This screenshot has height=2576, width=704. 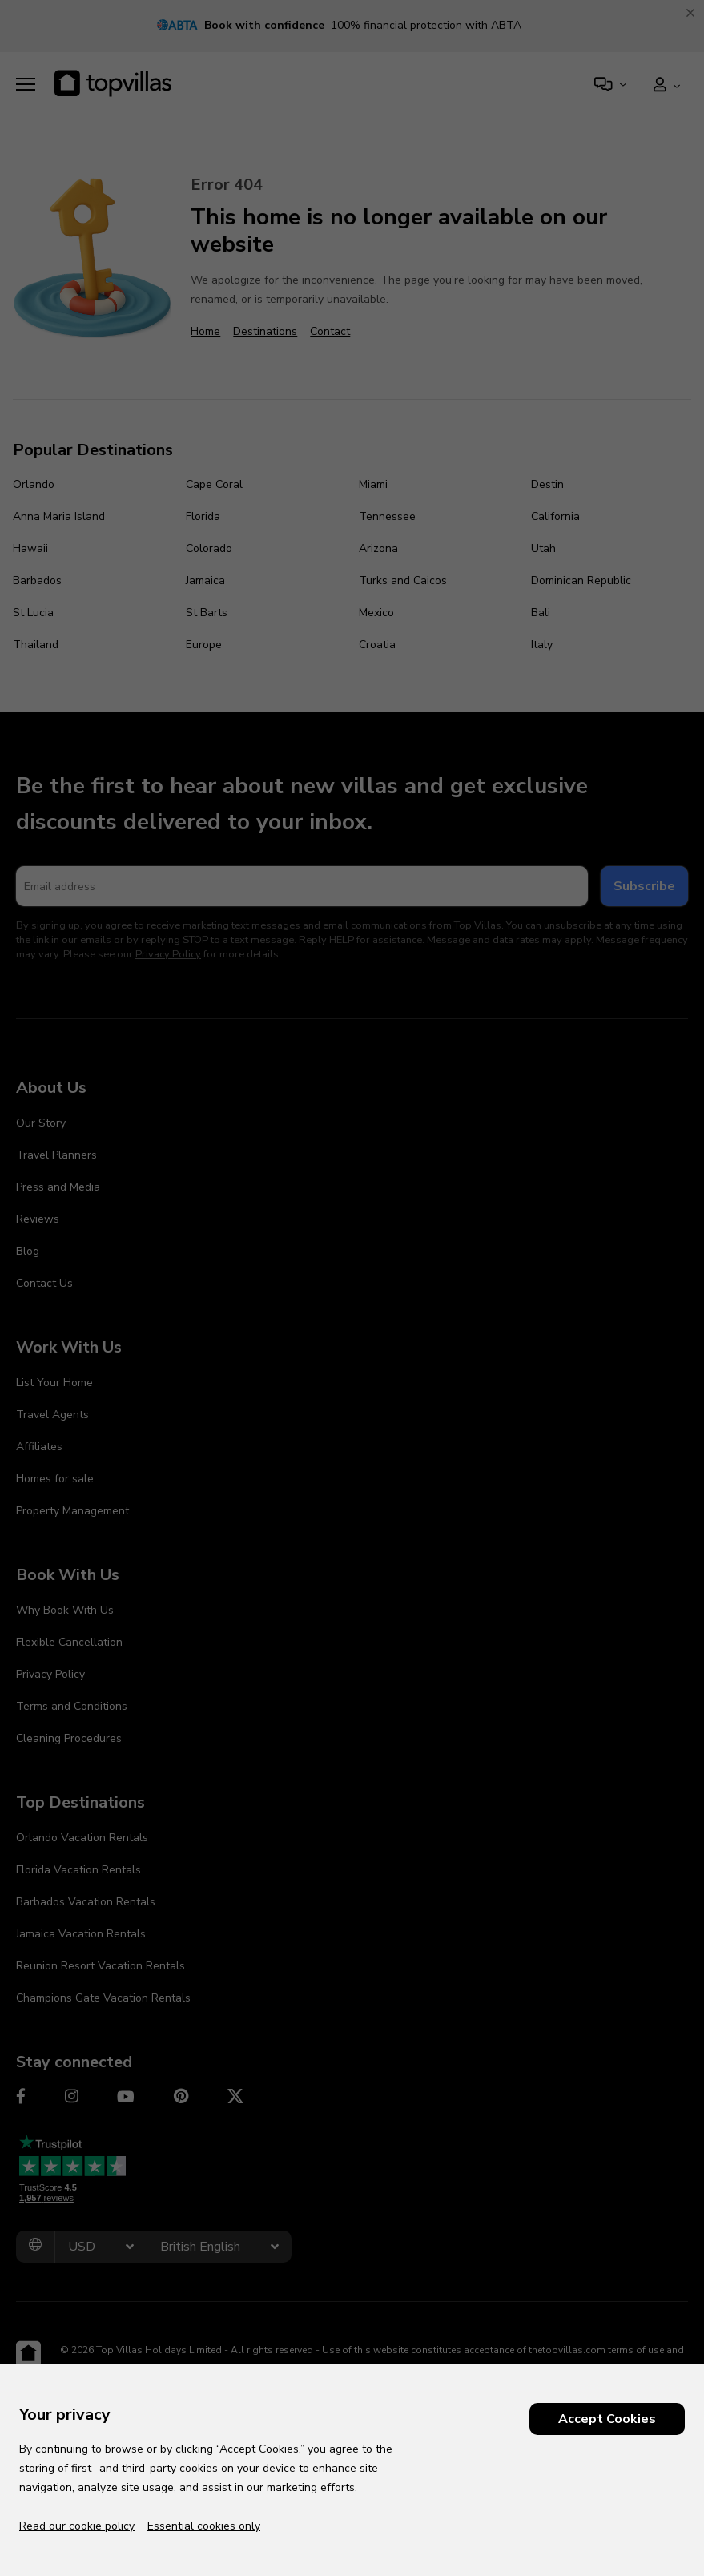 What do you see at coordinates (203, 2526) in the screenshot?
I see `Essential cookies only` at bounding box center [203, 2526].